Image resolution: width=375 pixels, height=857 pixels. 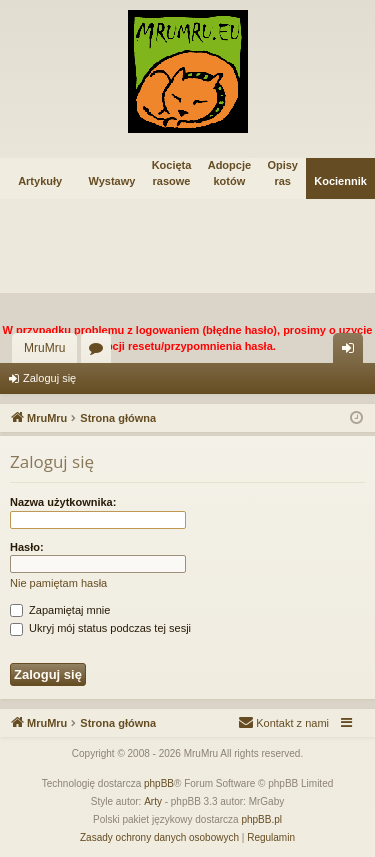 What do you see at coordinates (261, 819) in the screenshot?
I see `phpBB.pl` at bounding box center [261, 819].